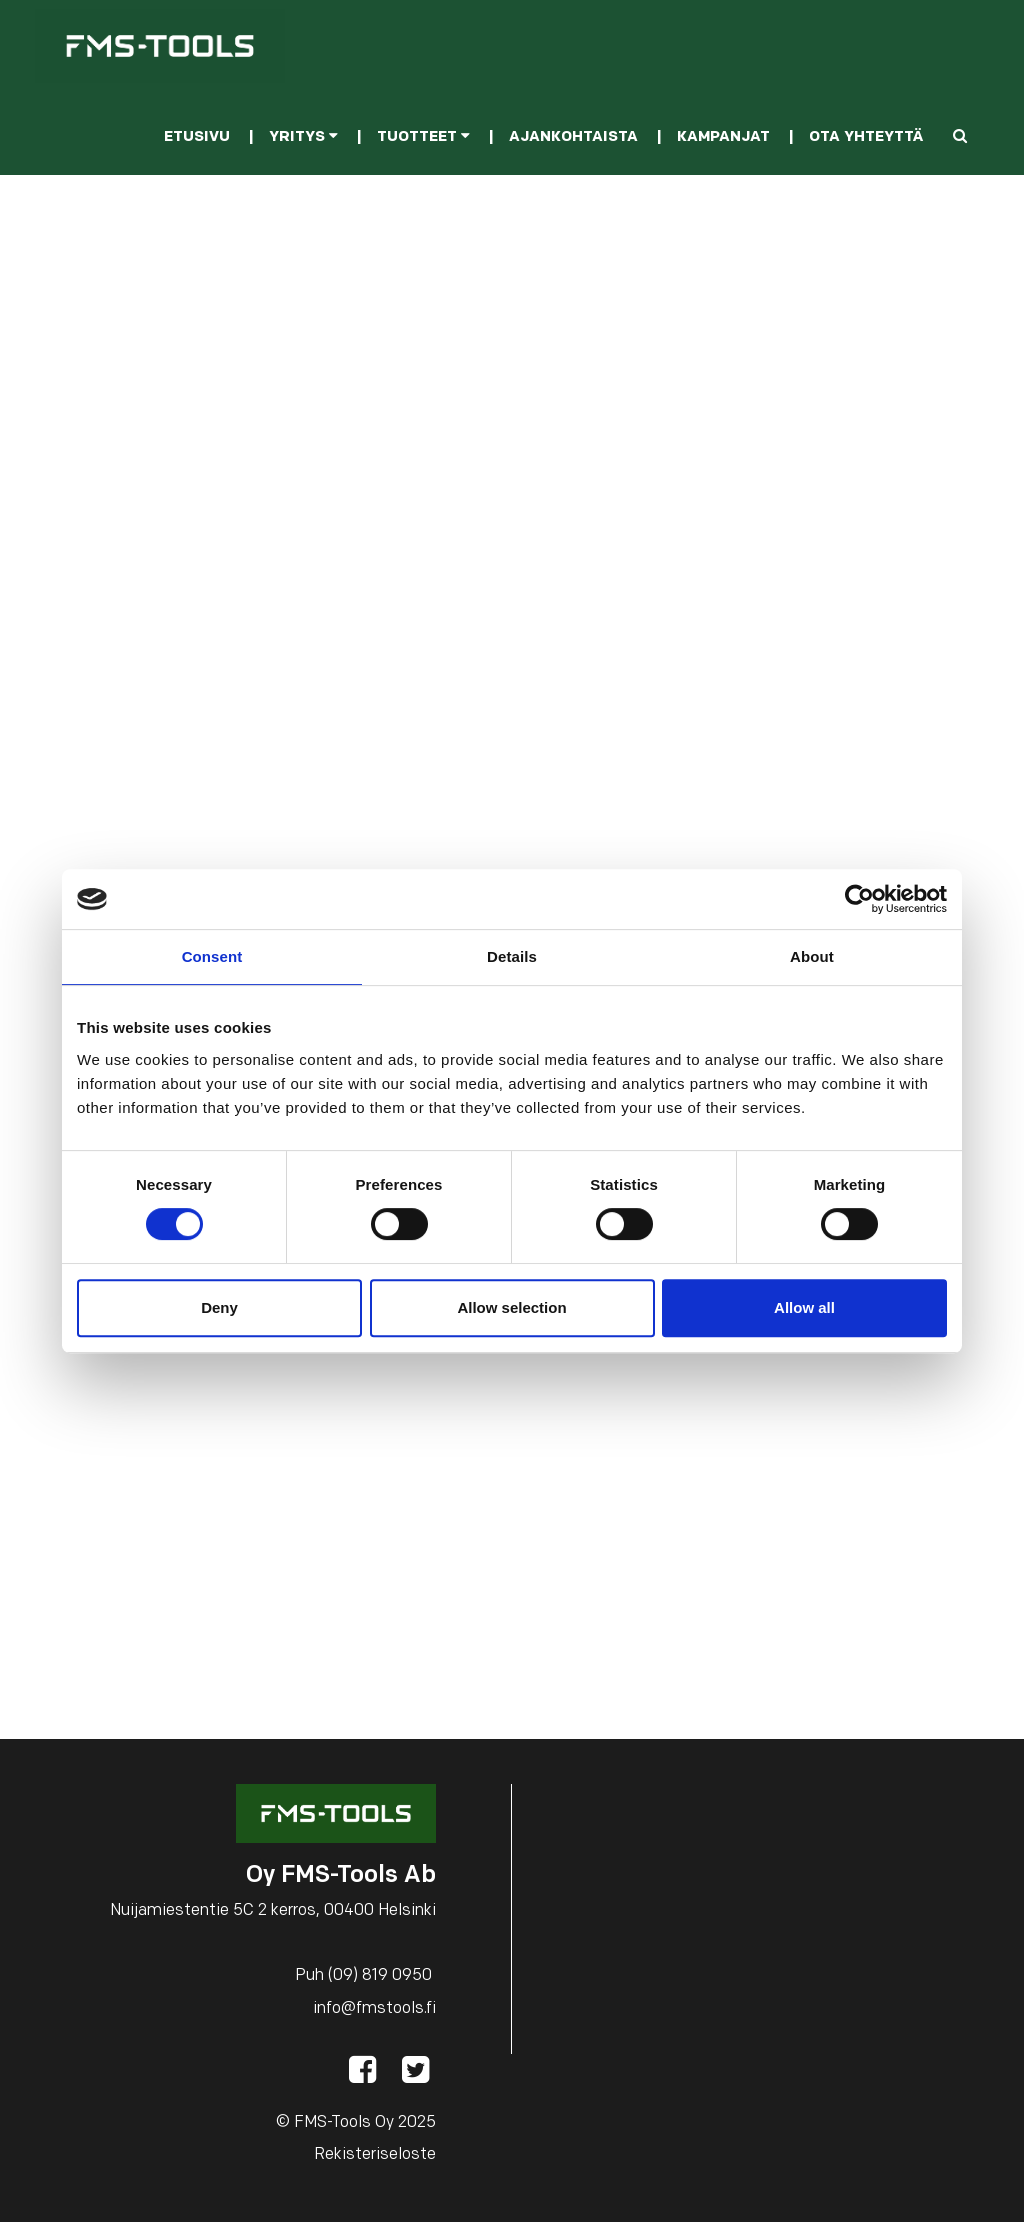 This screenshot has height=2222, width=1024. Describe the element at coordinates (423, 137) in the screenshot. I see `Tuotteet` at that location.